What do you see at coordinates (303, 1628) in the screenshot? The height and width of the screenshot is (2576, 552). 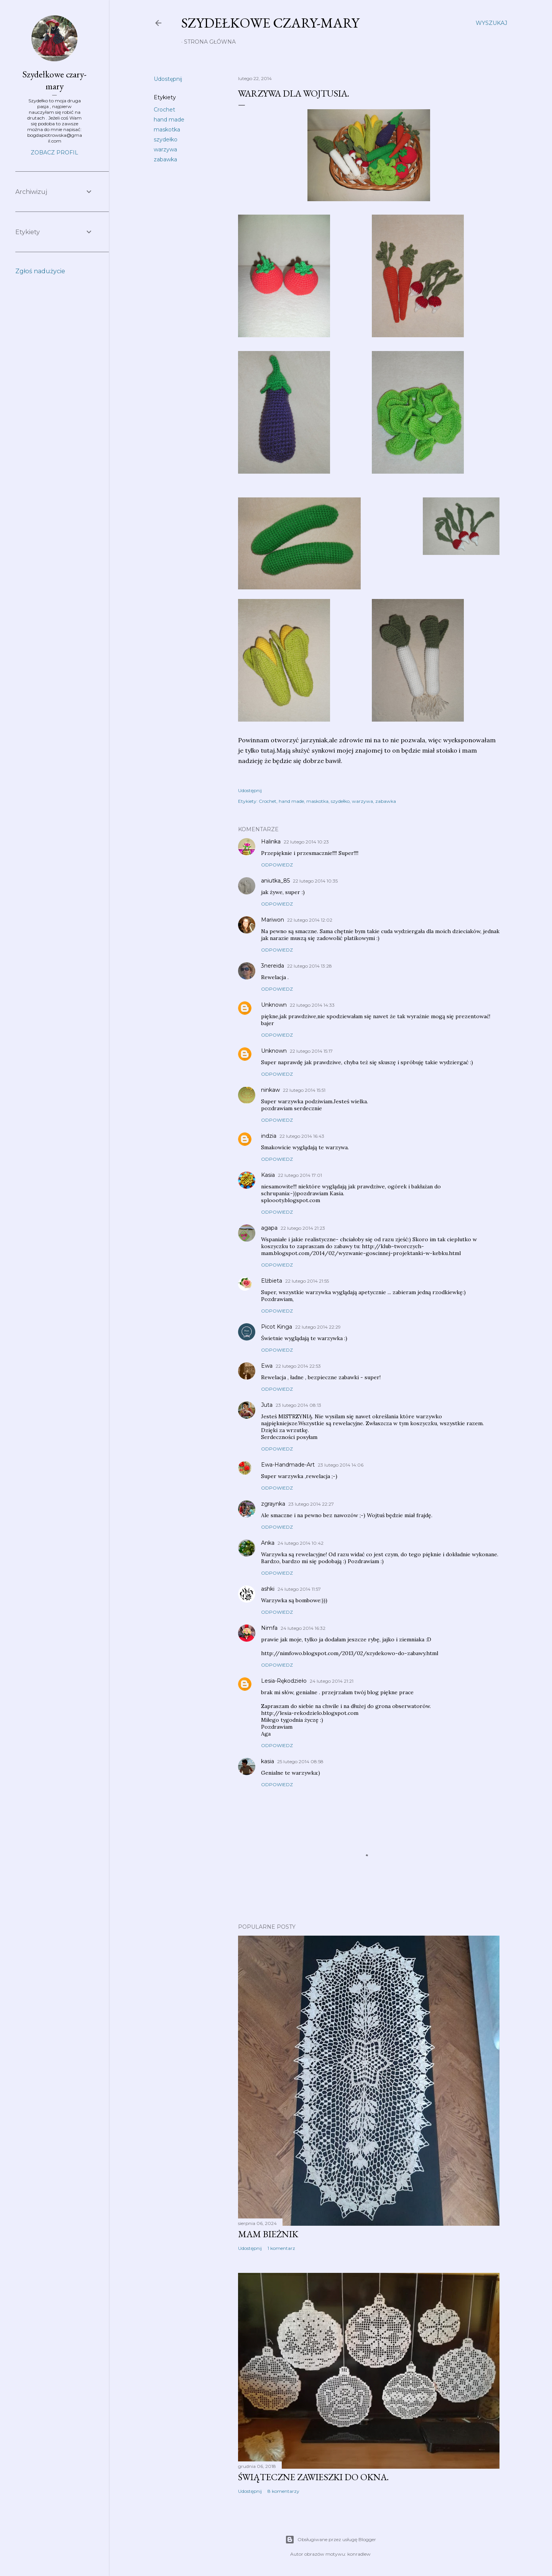 I see `24 lutego 2014 16:32` at bounding box center [303, 1628].